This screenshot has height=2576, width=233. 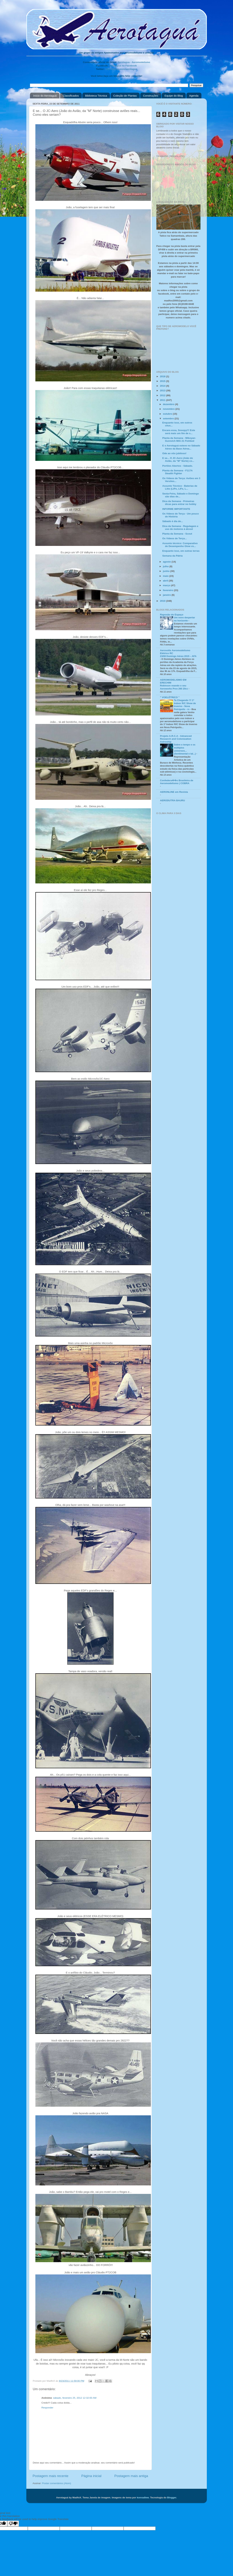 What do you see at coordinates (180, 545) in the screenshot?
I see `Assunto técnico: Comparativo de Desempenho Glow vs...` at bounding box center [180, 545].